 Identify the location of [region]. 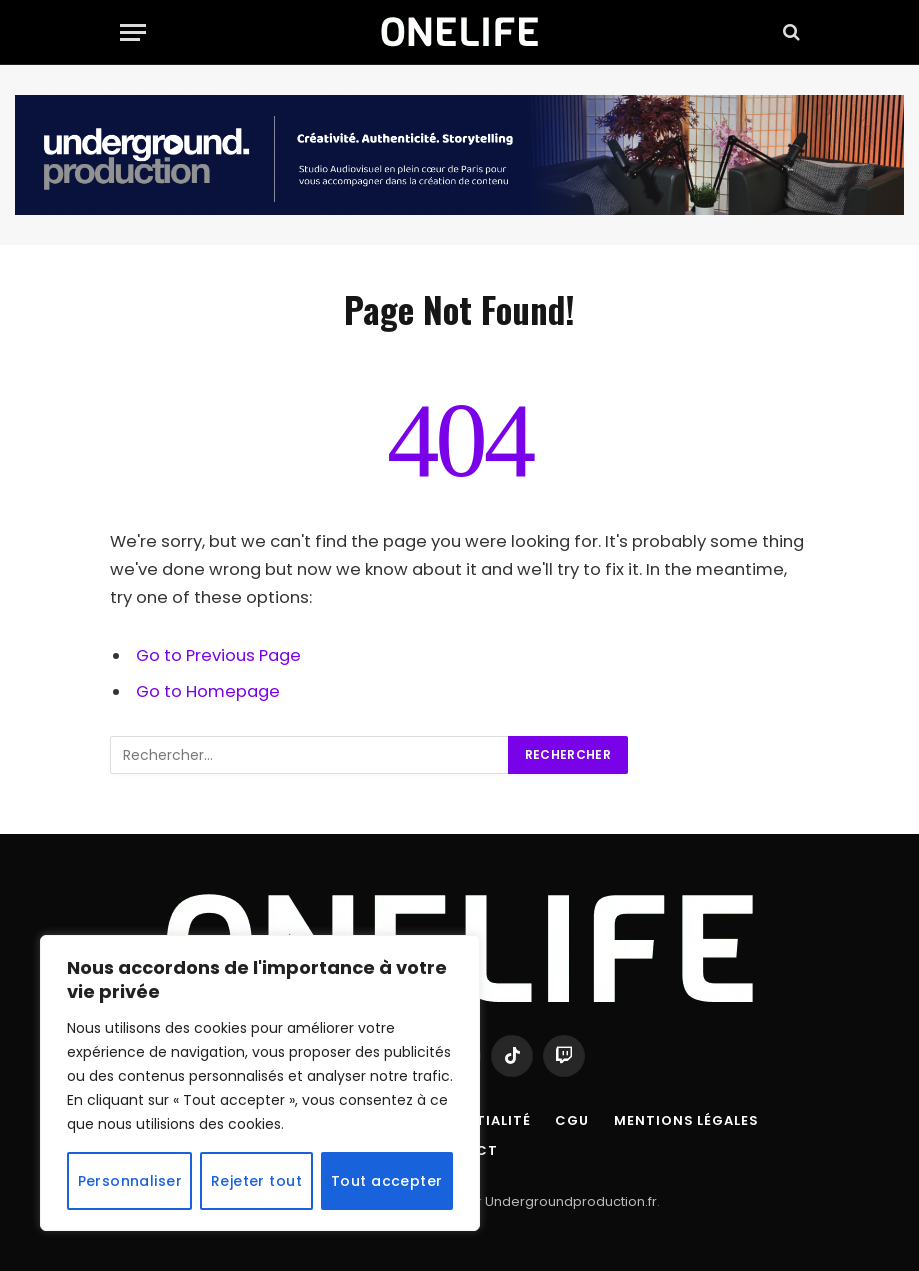
(260, 1083).